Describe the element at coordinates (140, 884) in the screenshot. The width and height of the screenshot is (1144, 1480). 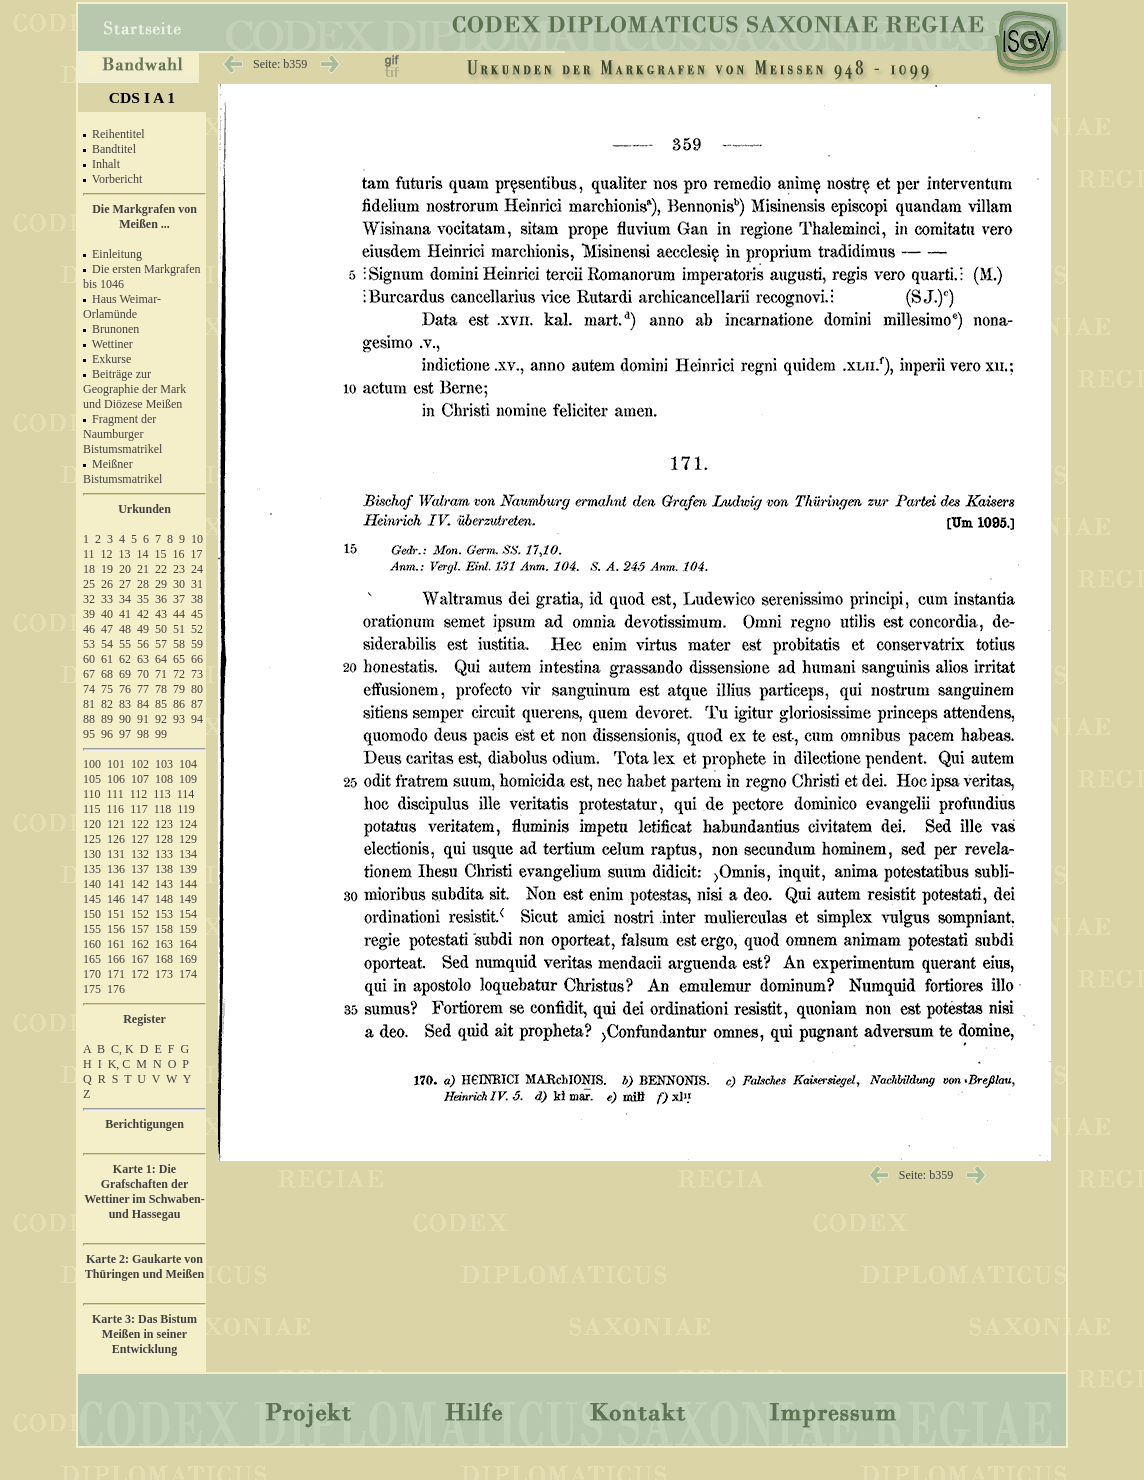
I see `142` at that location.